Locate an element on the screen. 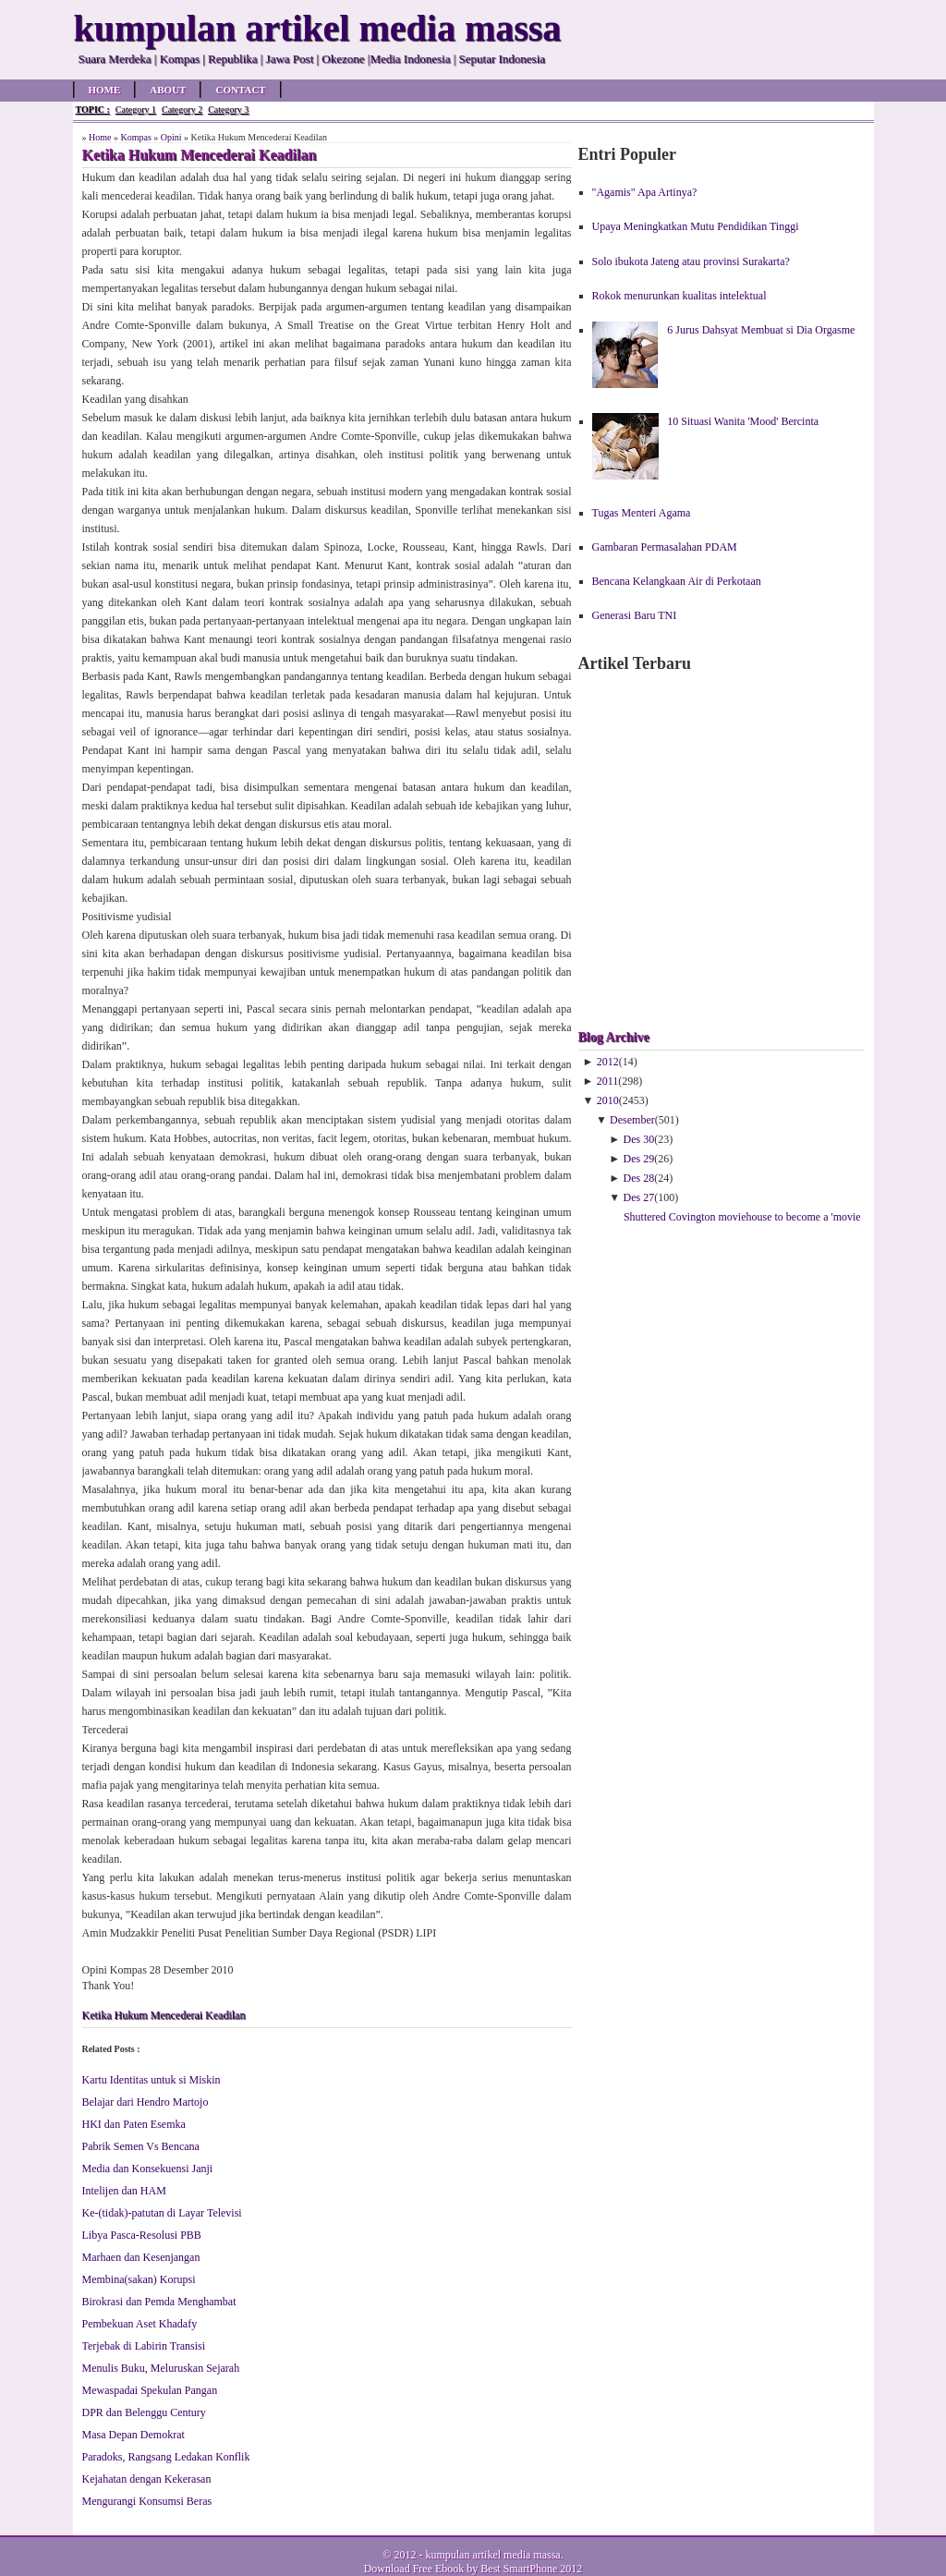 This screenshot has width=946, height=2576. 6 Jurus Dahsyat Membuat si Dia Orgasme is located at coordinates (761, 329).